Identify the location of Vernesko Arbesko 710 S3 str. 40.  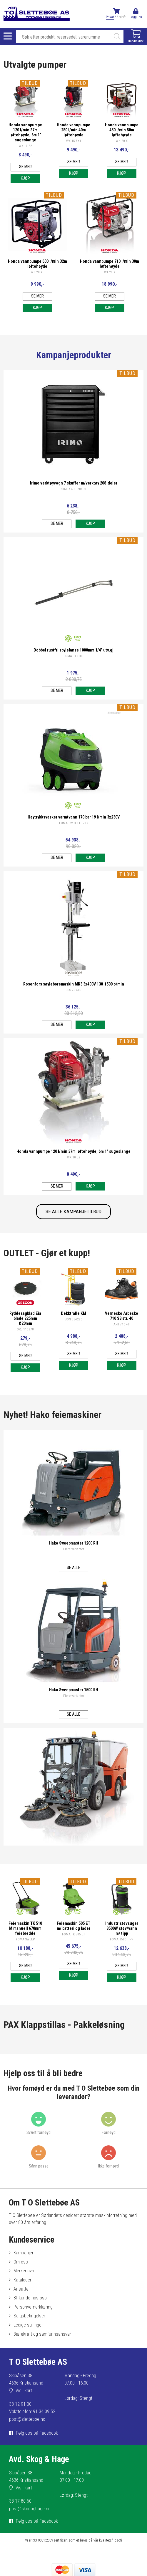
(121, 1316).